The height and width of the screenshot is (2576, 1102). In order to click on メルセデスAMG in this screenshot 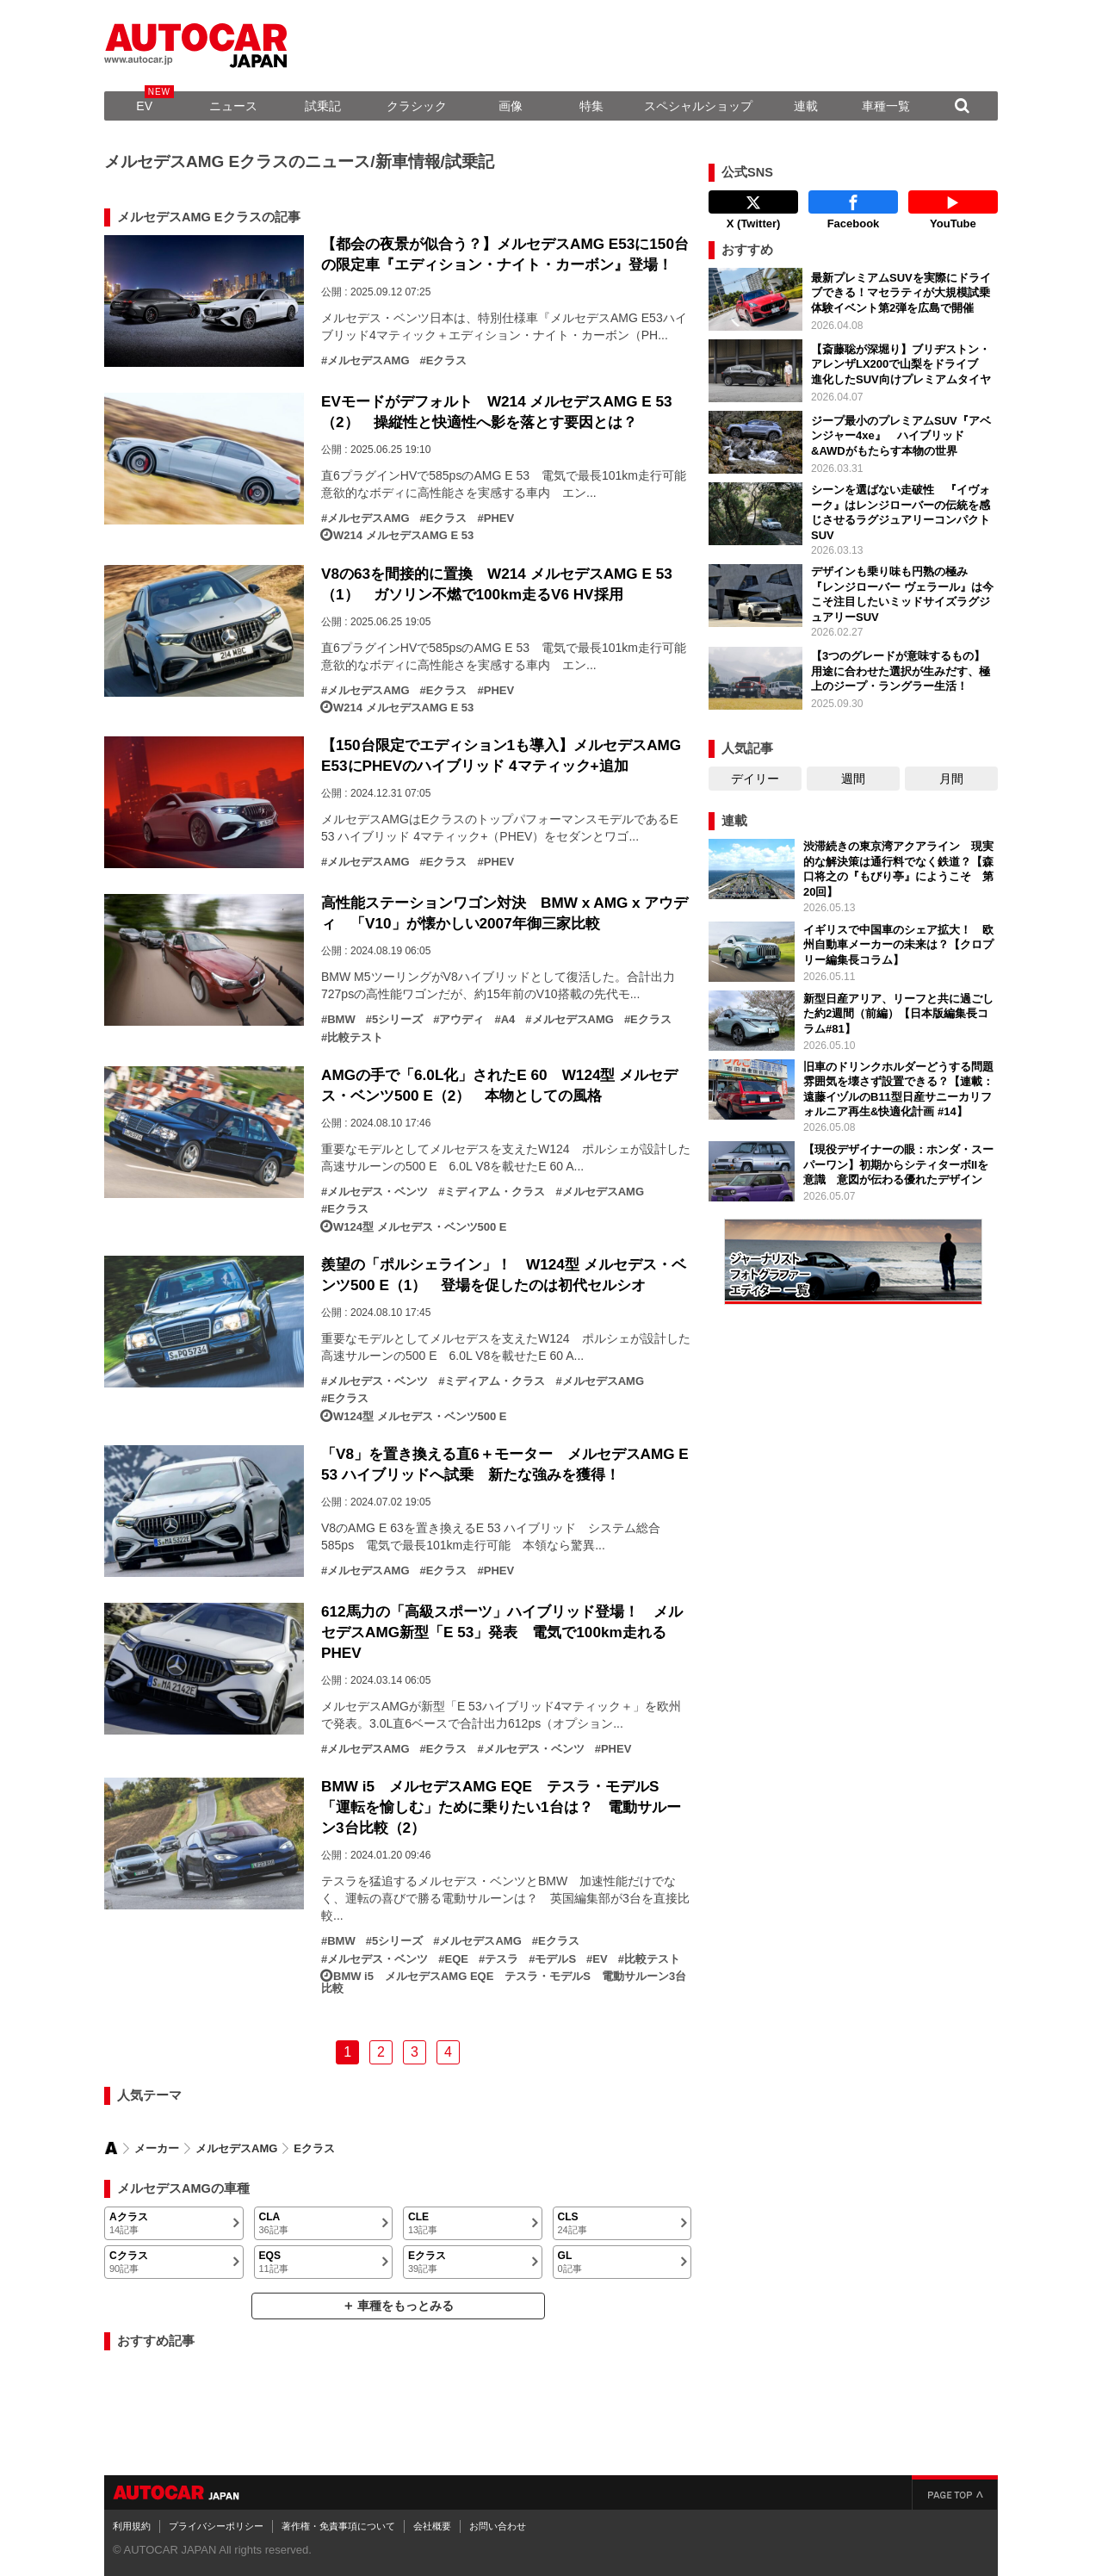, I will do `click(368, 361)`.